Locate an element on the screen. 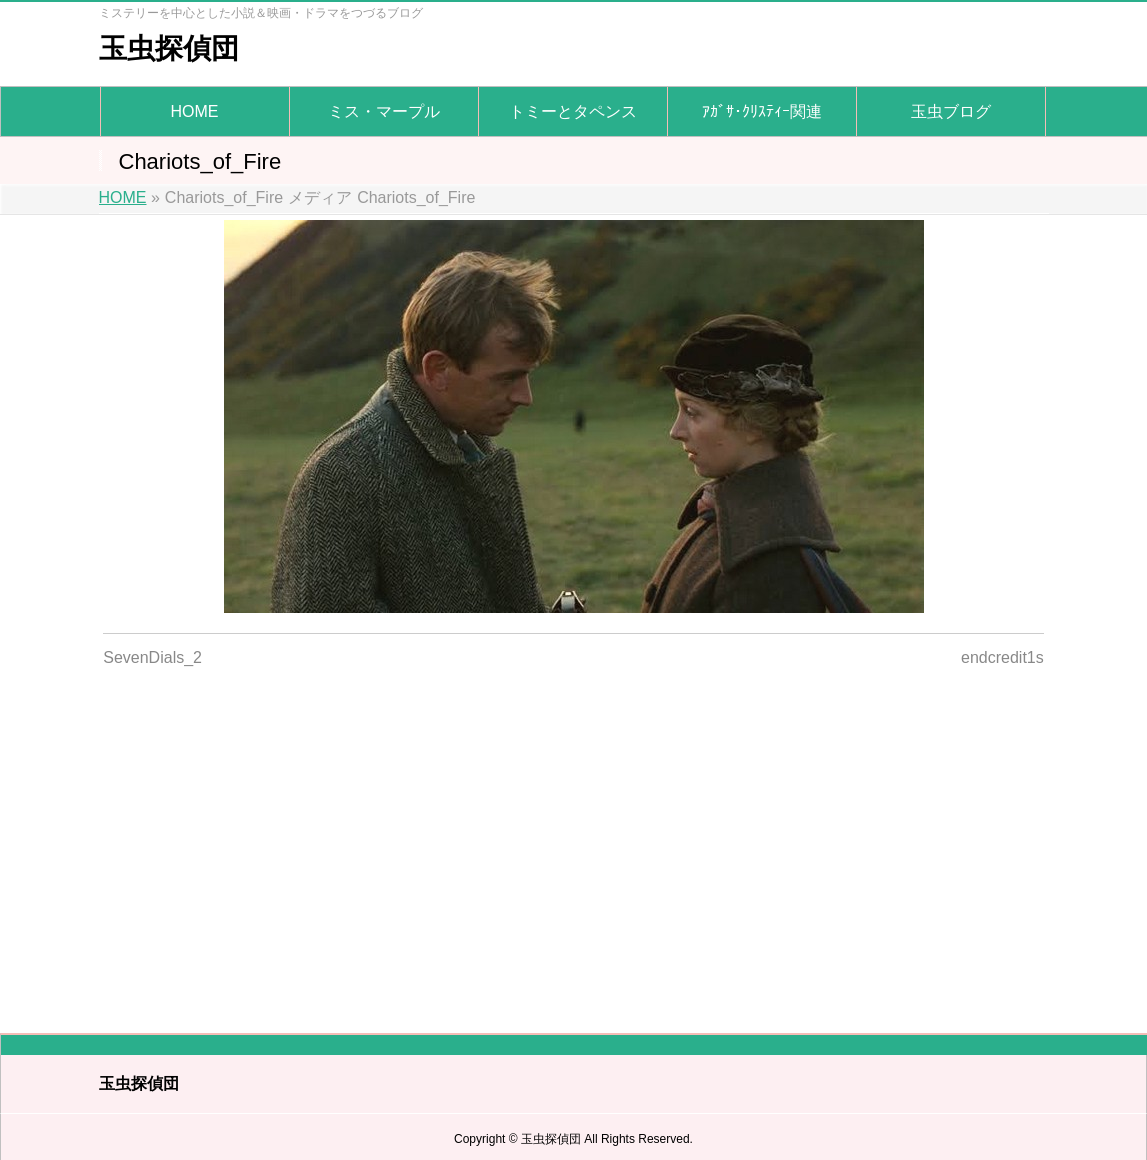 The width and height of the screenshot is (1147, 1160). SevenDials_2 is located at coordinates (152, 657).